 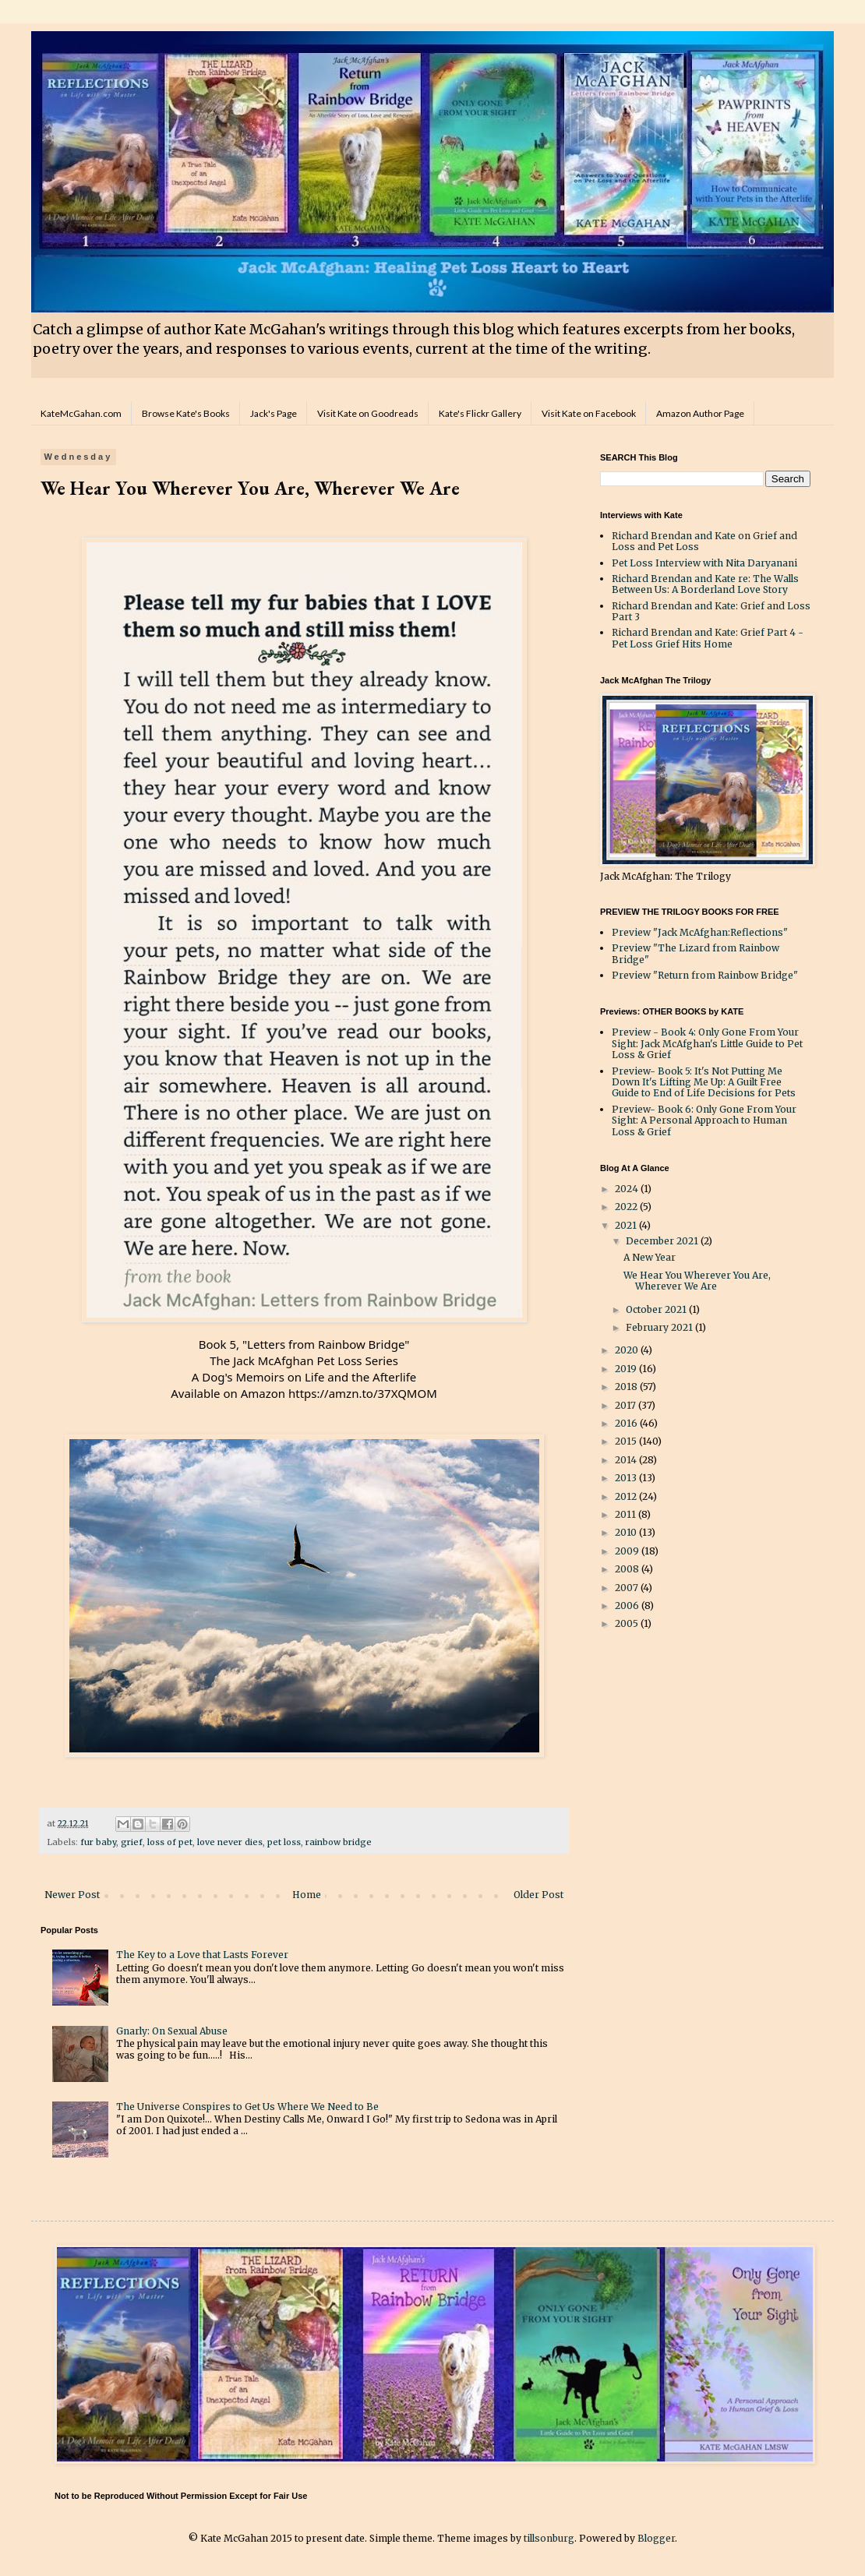 I want to click on 2013, so click(x=627, y=1478).